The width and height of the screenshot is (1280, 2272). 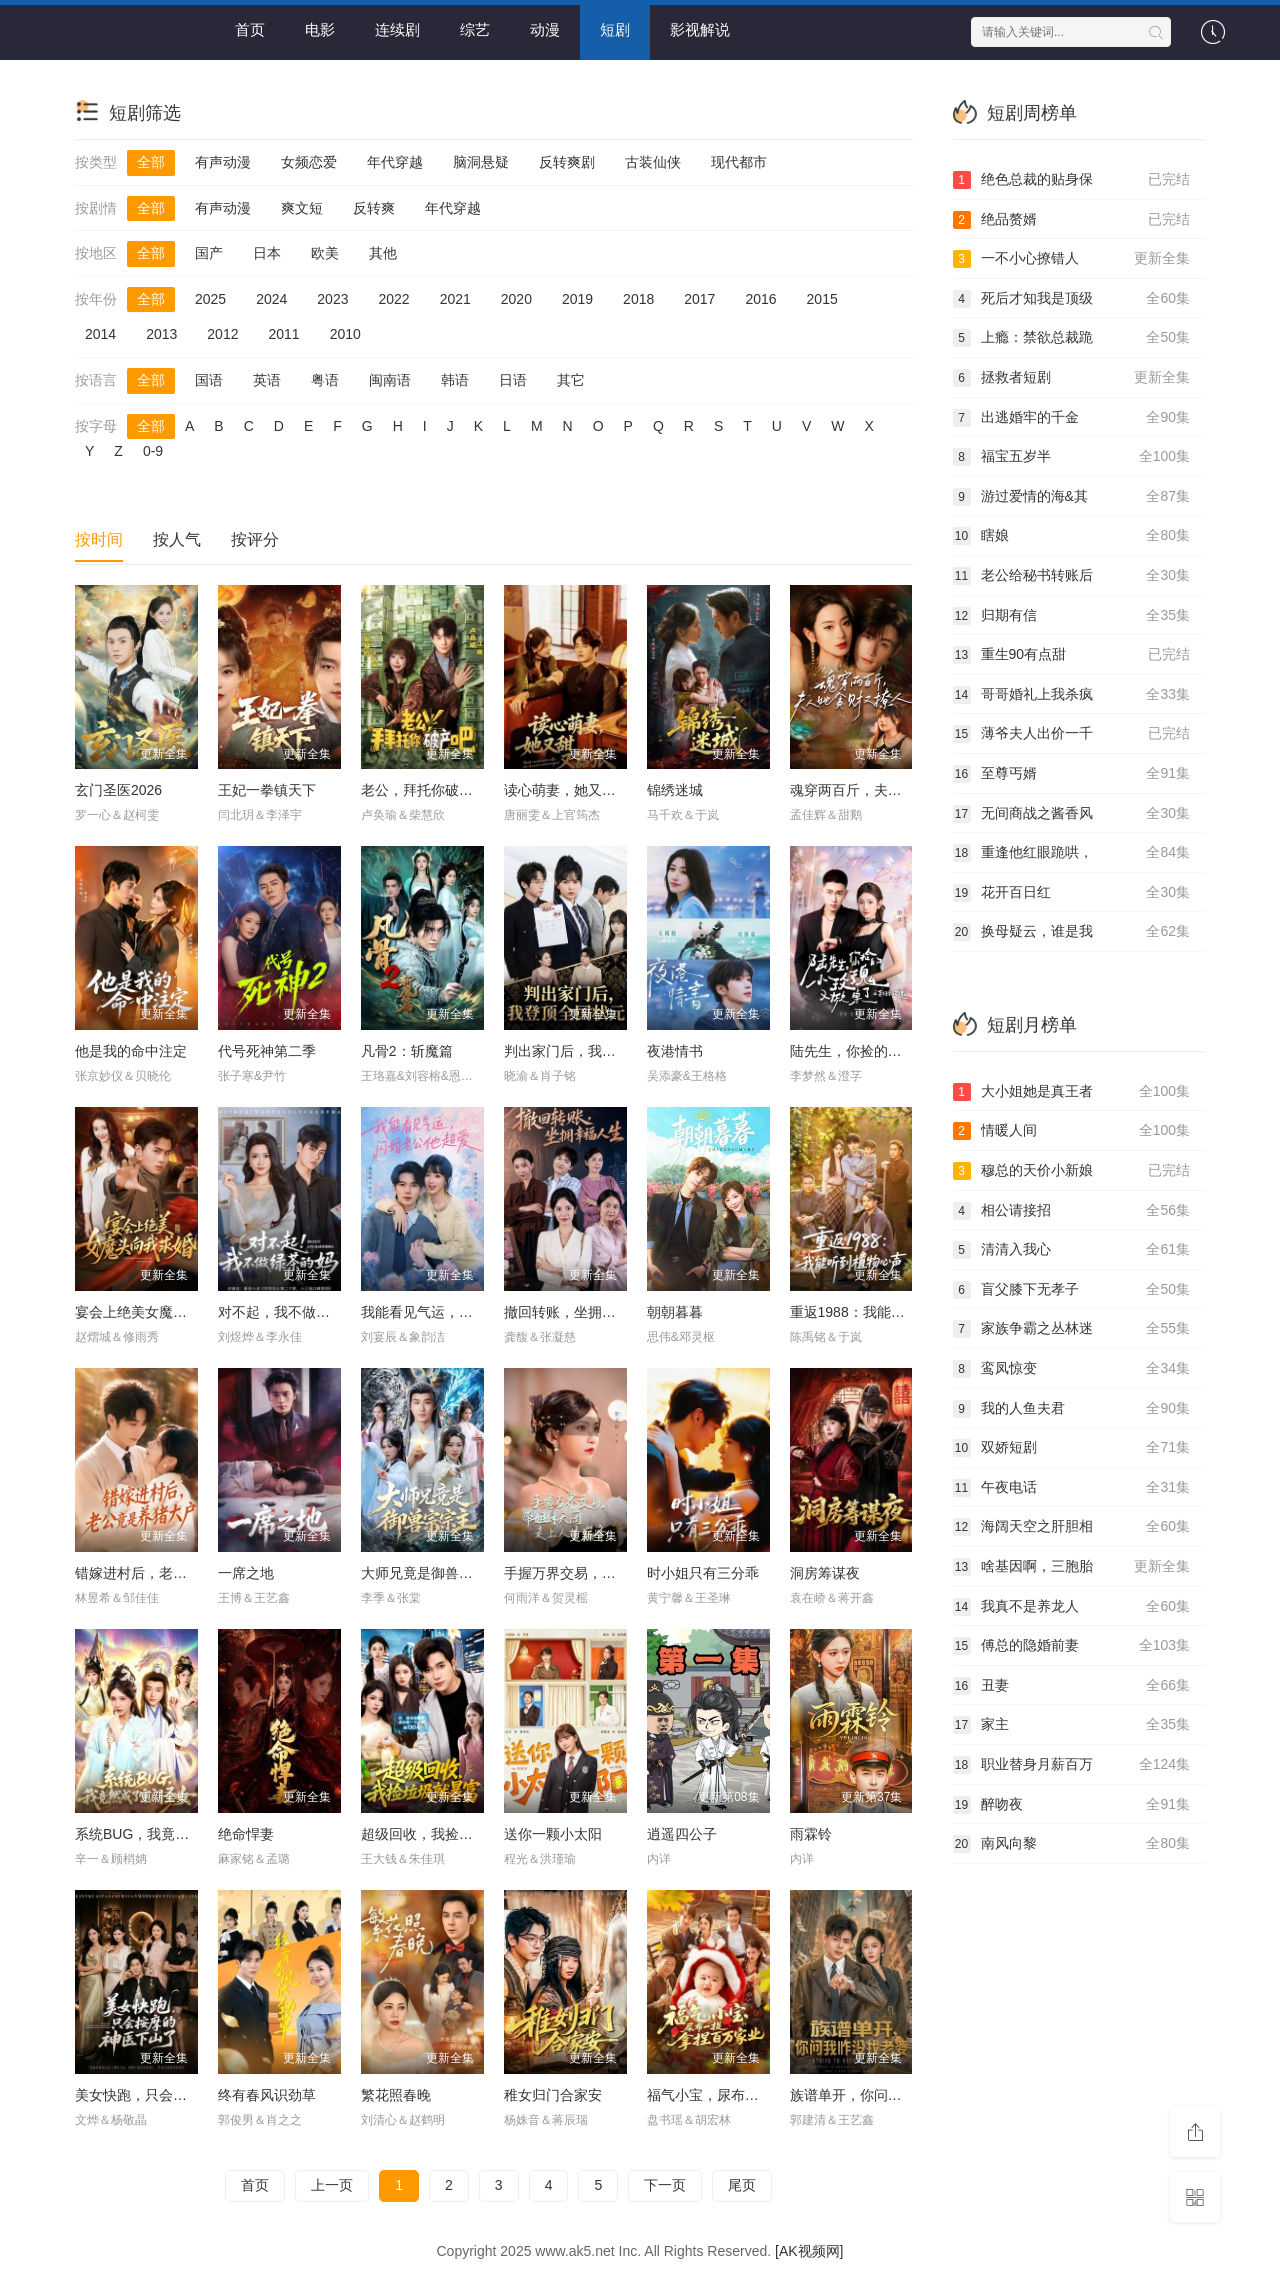 I want to click on 2013, so click(x=161, y=334).